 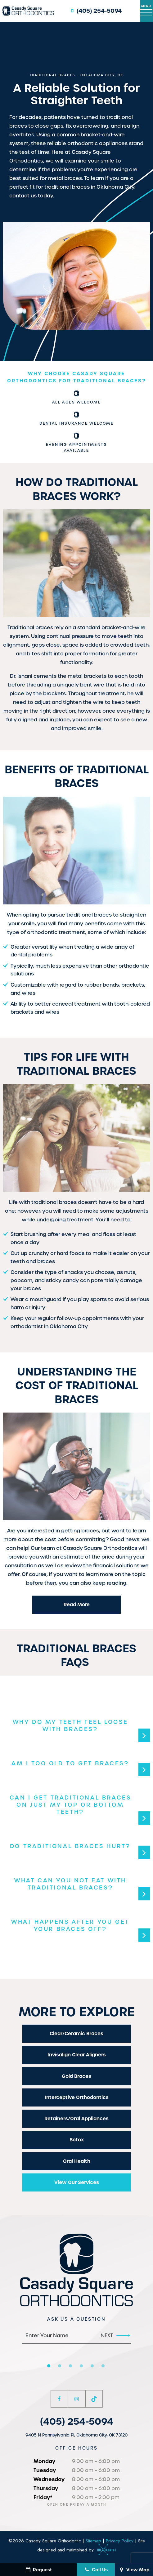 What do you see at coordinates (46, 2488) in the screenshot?
I see `Thursday` at bounding box center [46, 2488].